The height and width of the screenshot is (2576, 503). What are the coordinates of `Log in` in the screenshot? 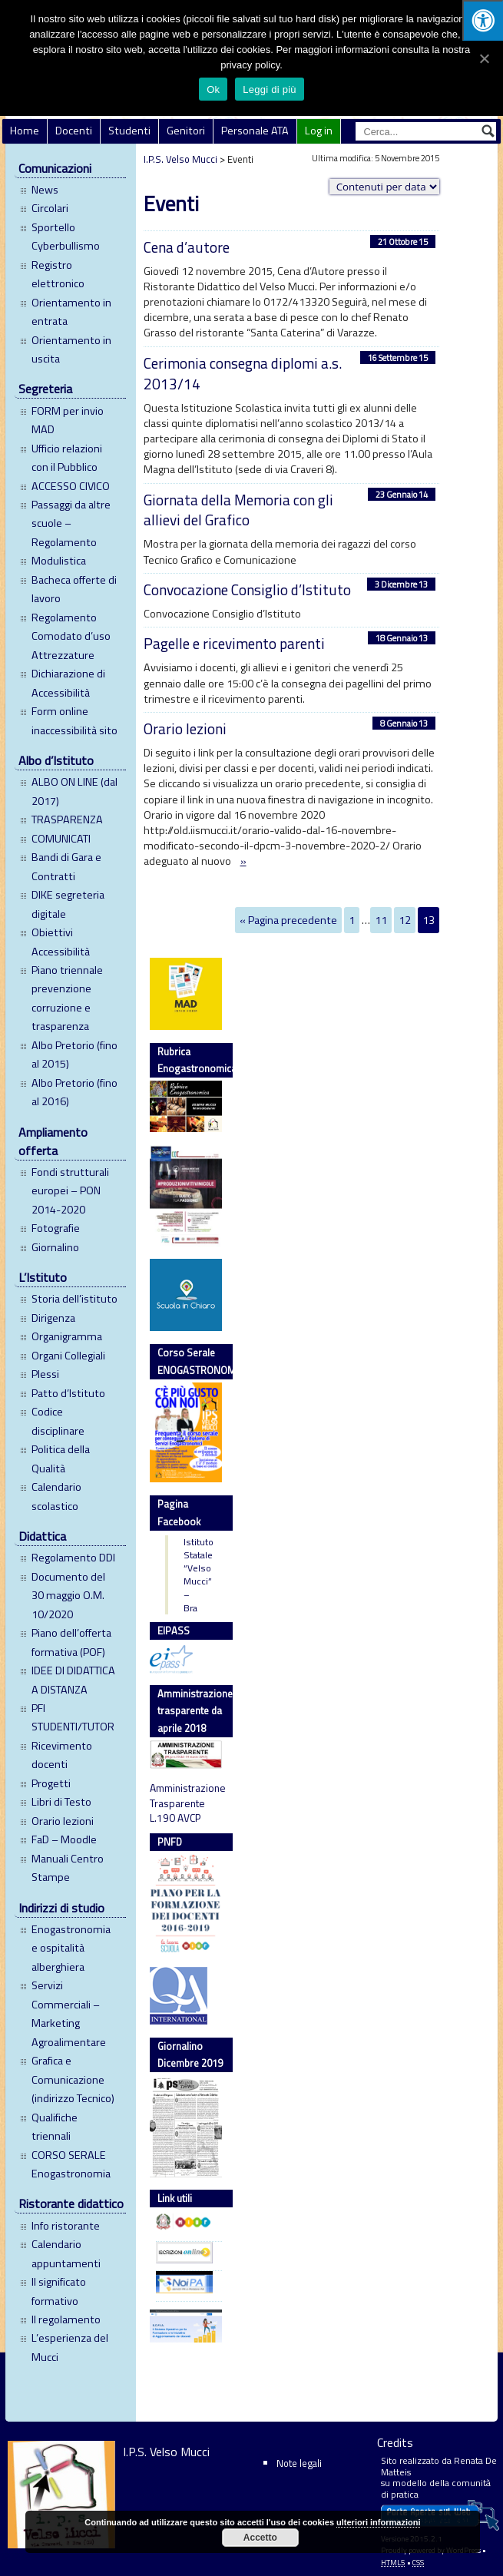 It's located at (319, 130).